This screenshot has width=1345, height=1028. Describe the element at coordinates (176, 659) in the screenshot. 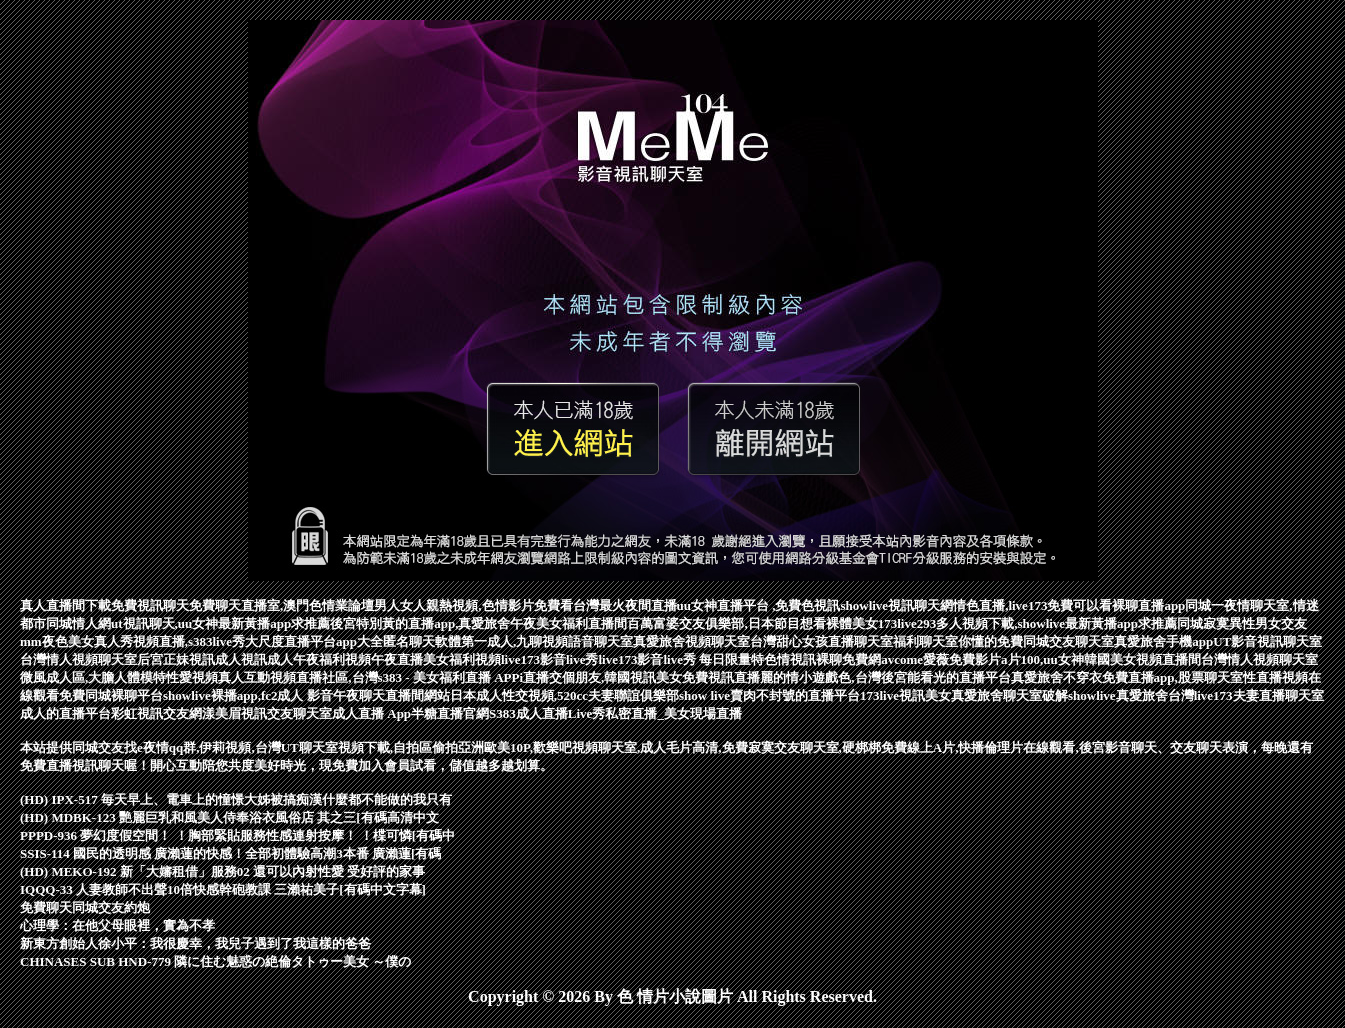

I see `后宮正妹視訊` at that location.